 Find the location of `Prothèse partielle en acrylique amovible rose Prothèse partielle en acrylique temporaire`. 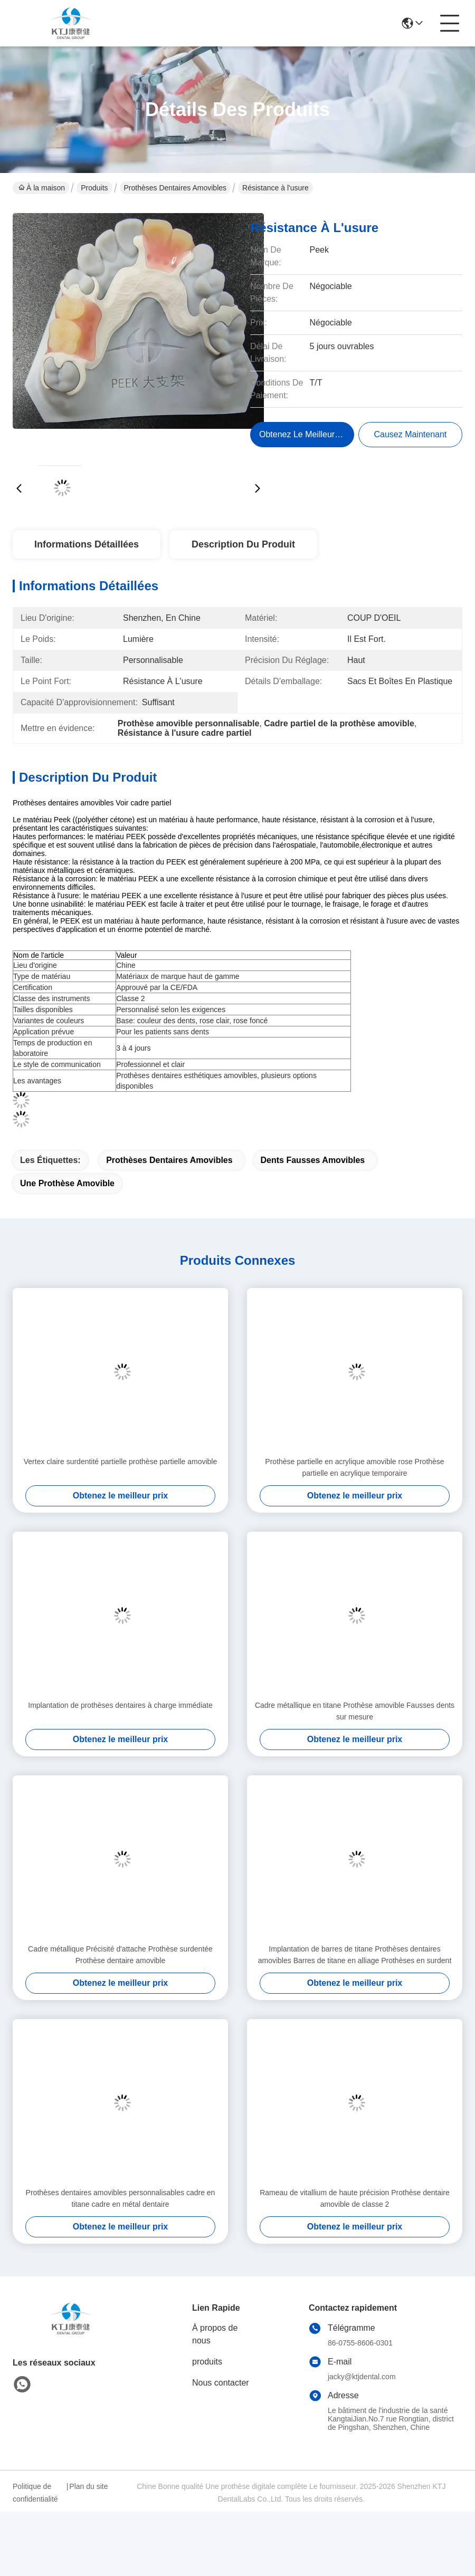

Prothèse partielle en acrylique amovible rose Prothèse partielle en acrylique temporaire is located at coordinates (354, 1467).